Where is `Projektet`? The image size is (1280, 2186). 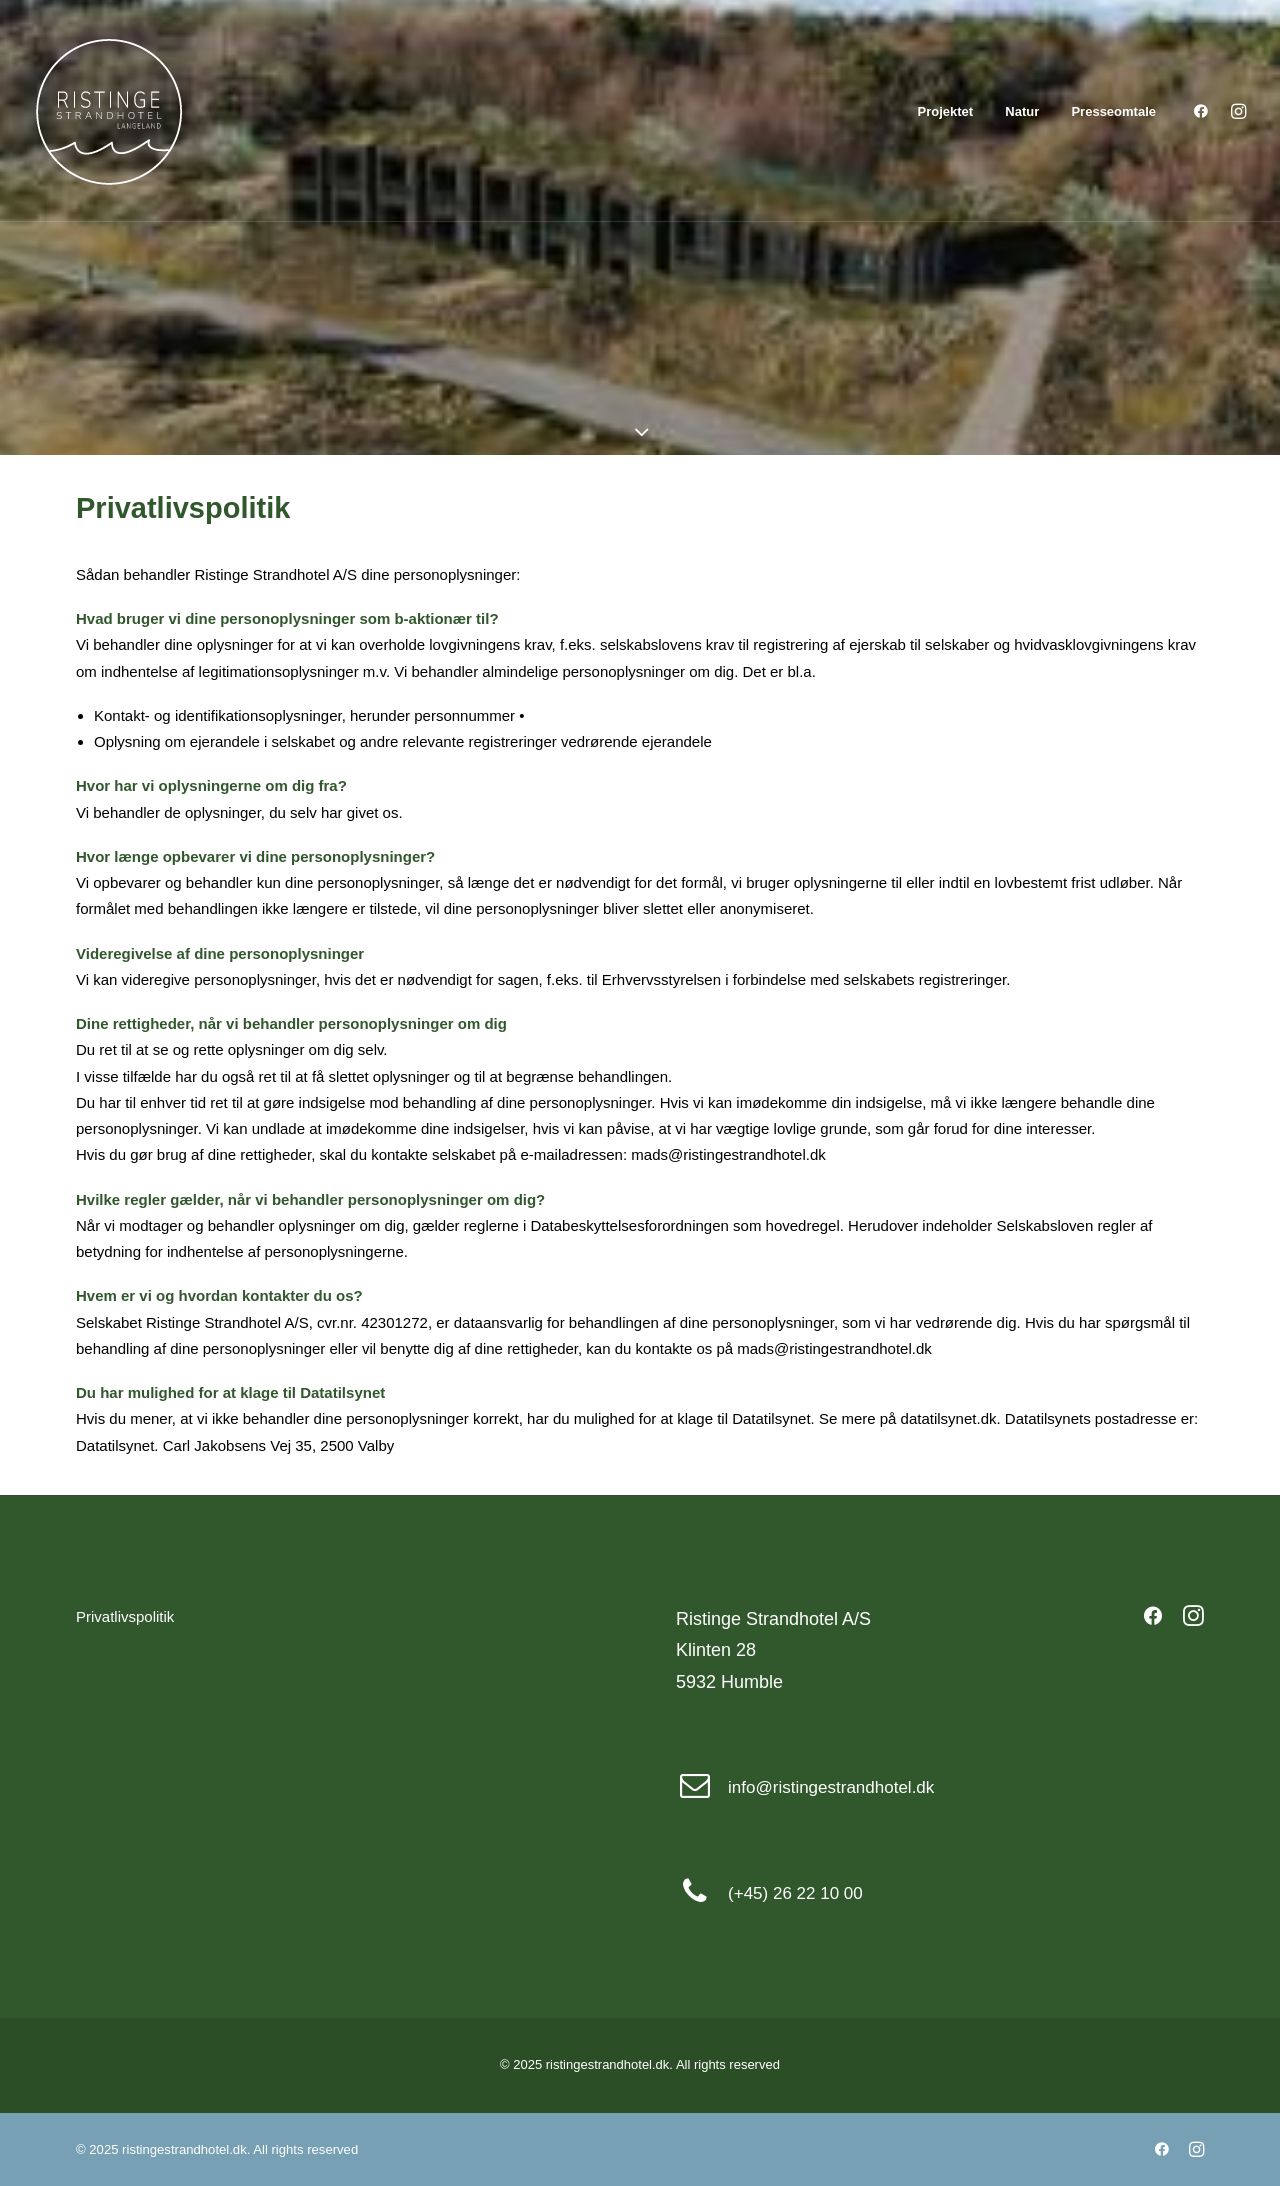
Projektet is located at coordinates (946, 111).